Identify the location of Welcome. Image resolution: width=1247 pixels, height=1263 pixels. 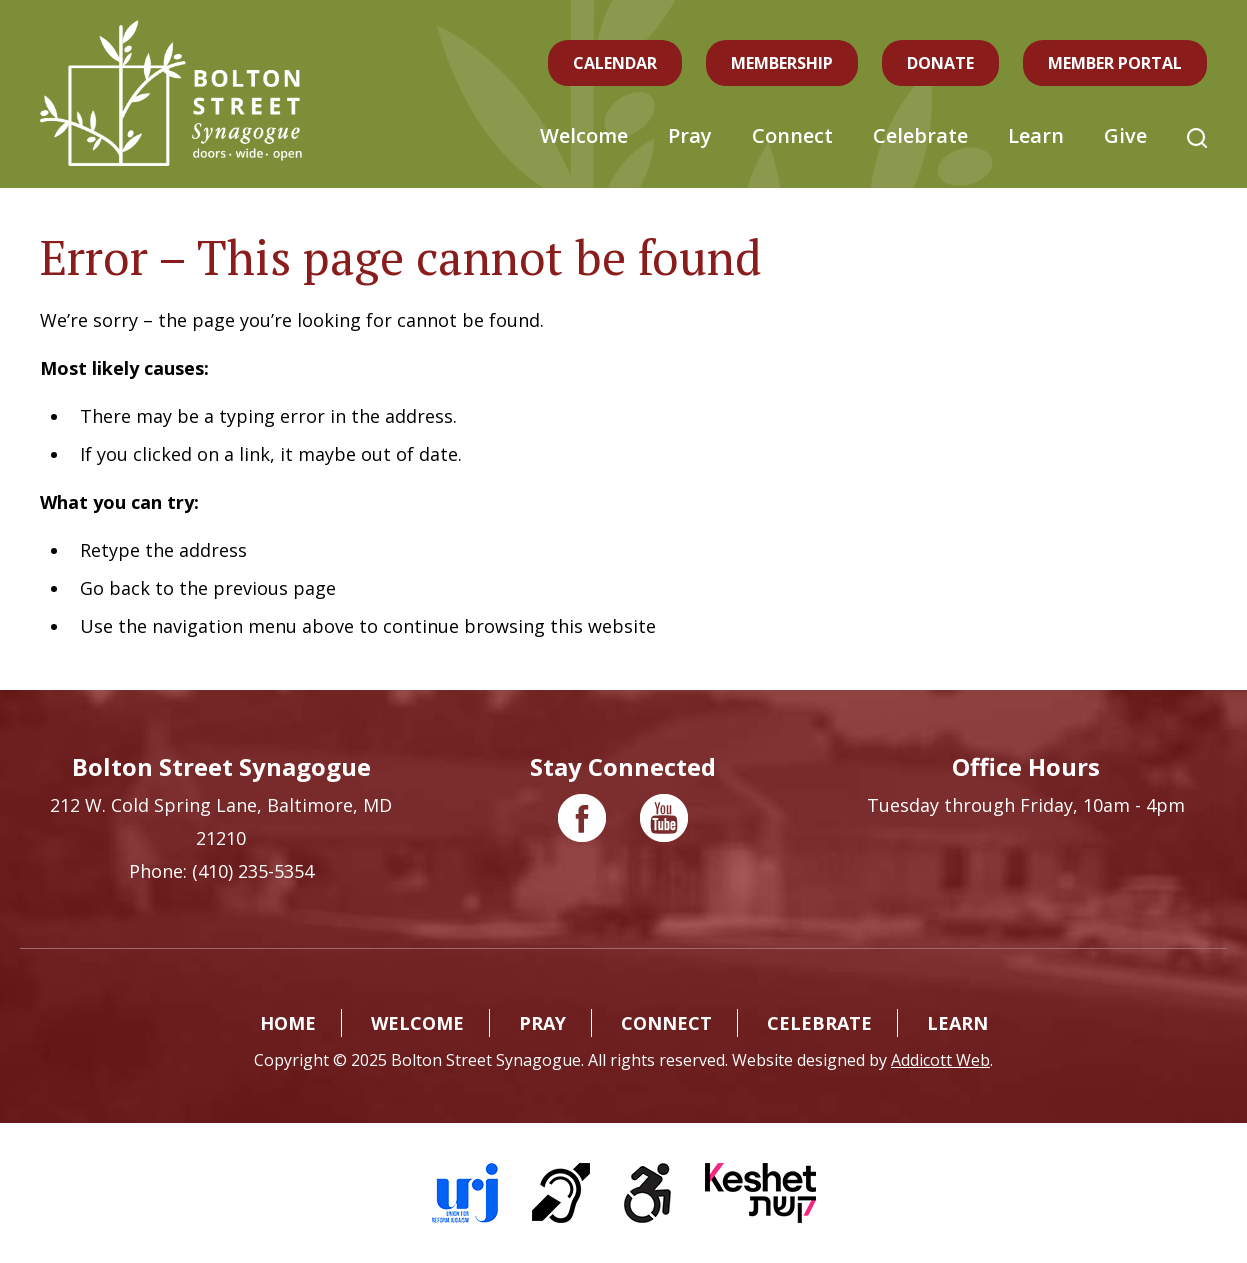
(584, 135).